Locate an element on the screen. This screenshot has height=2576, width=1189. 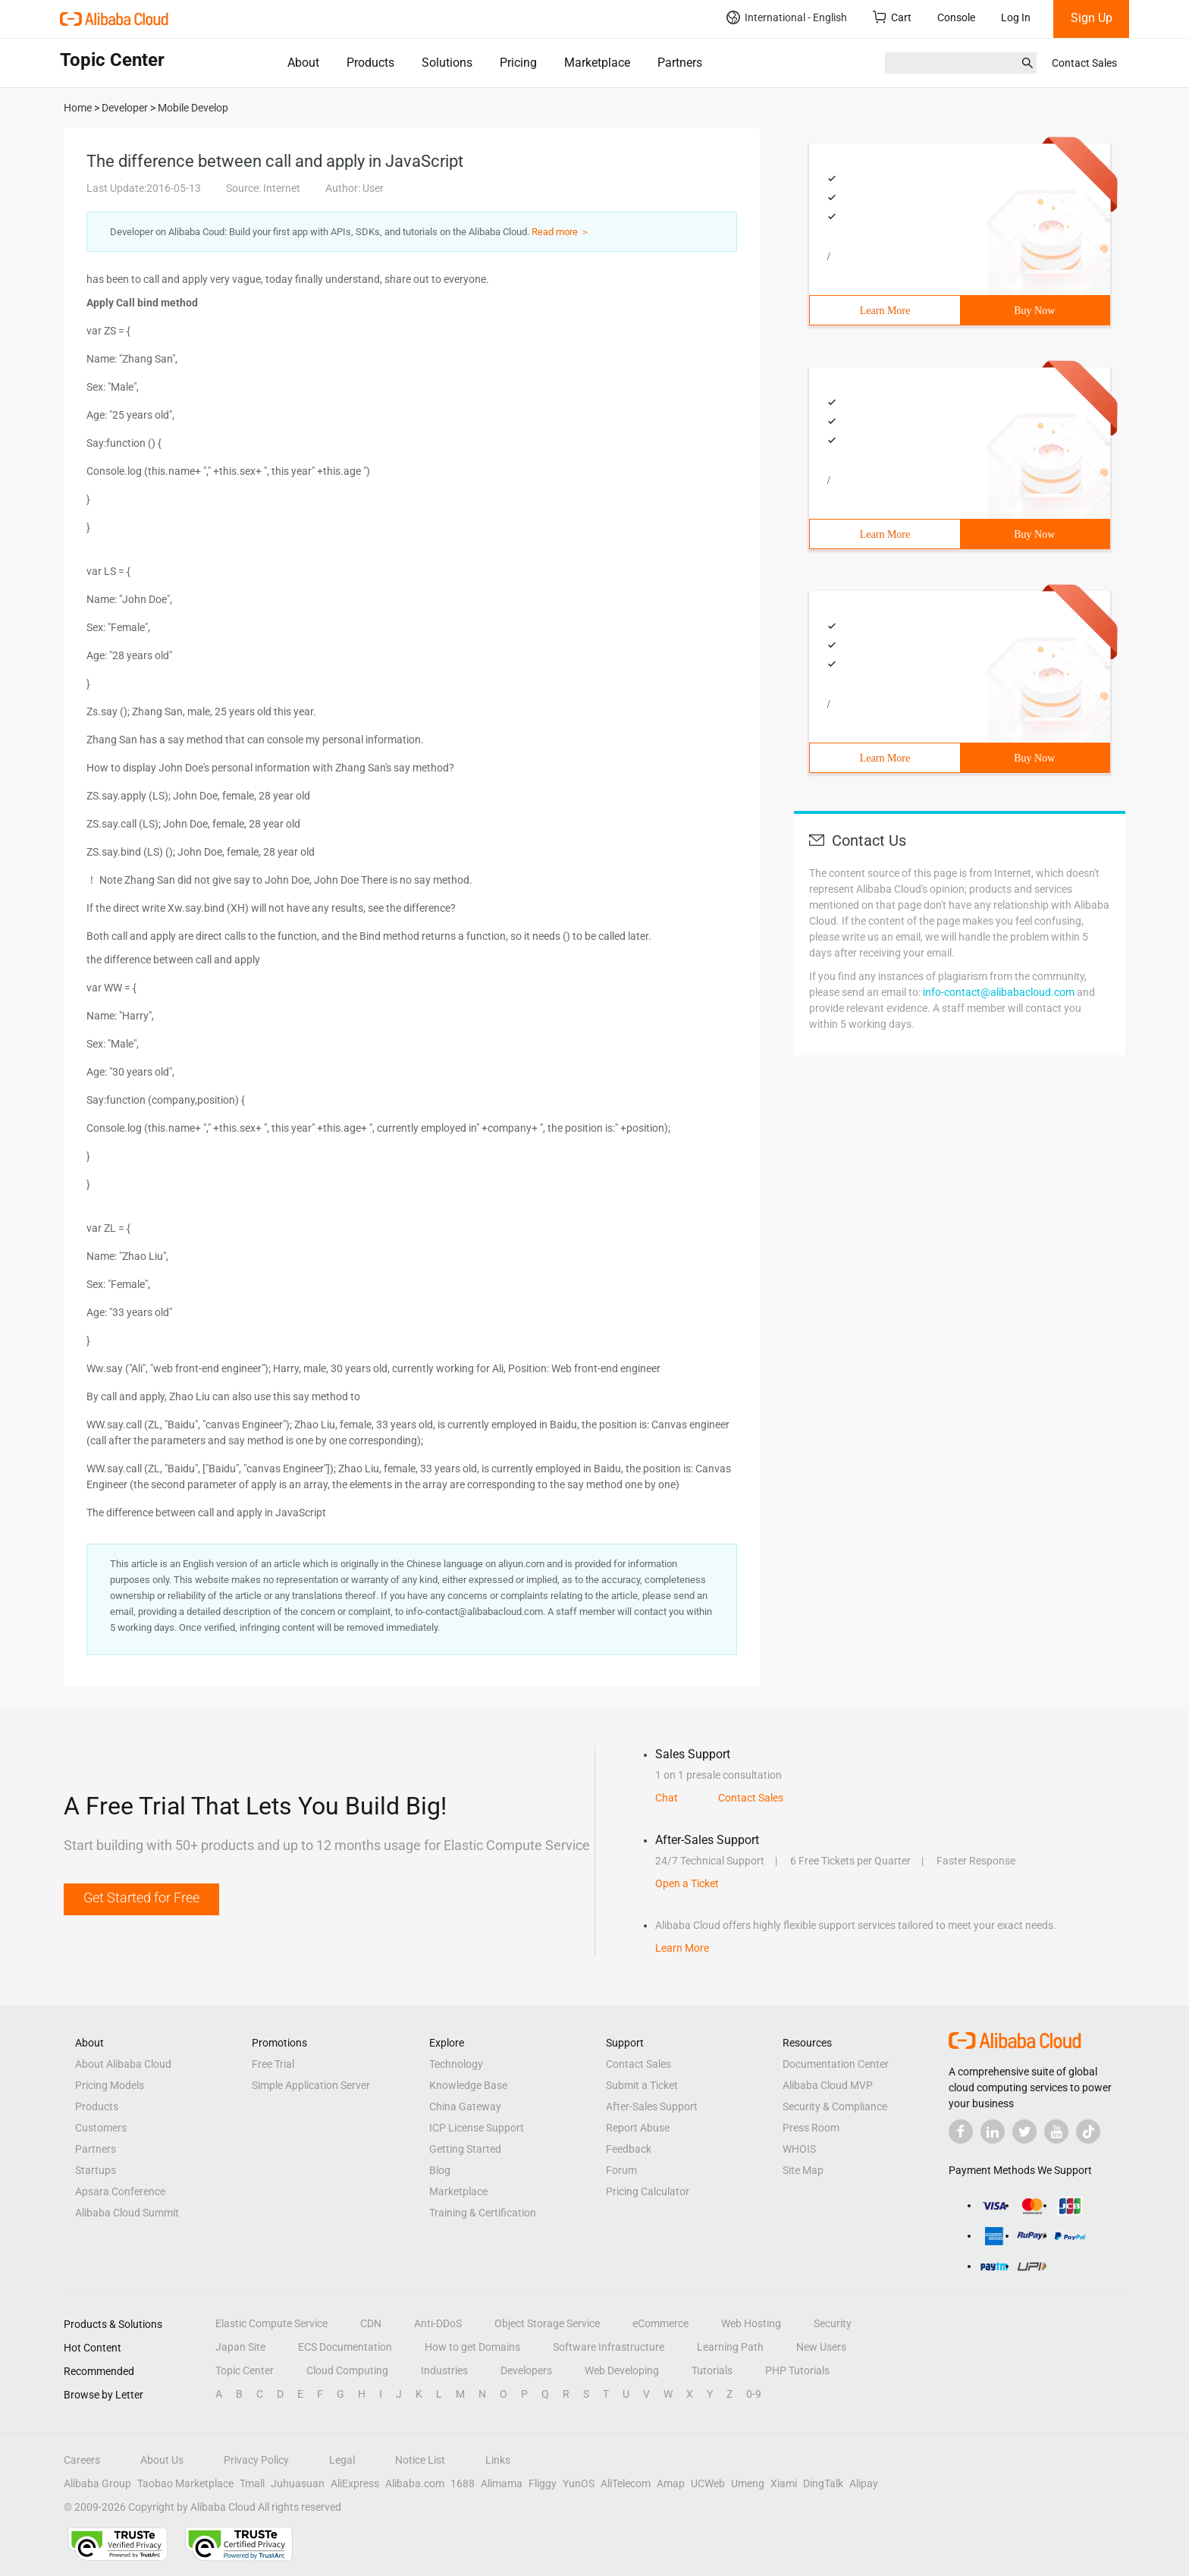
Developers is located at coordinates (526, 2370).